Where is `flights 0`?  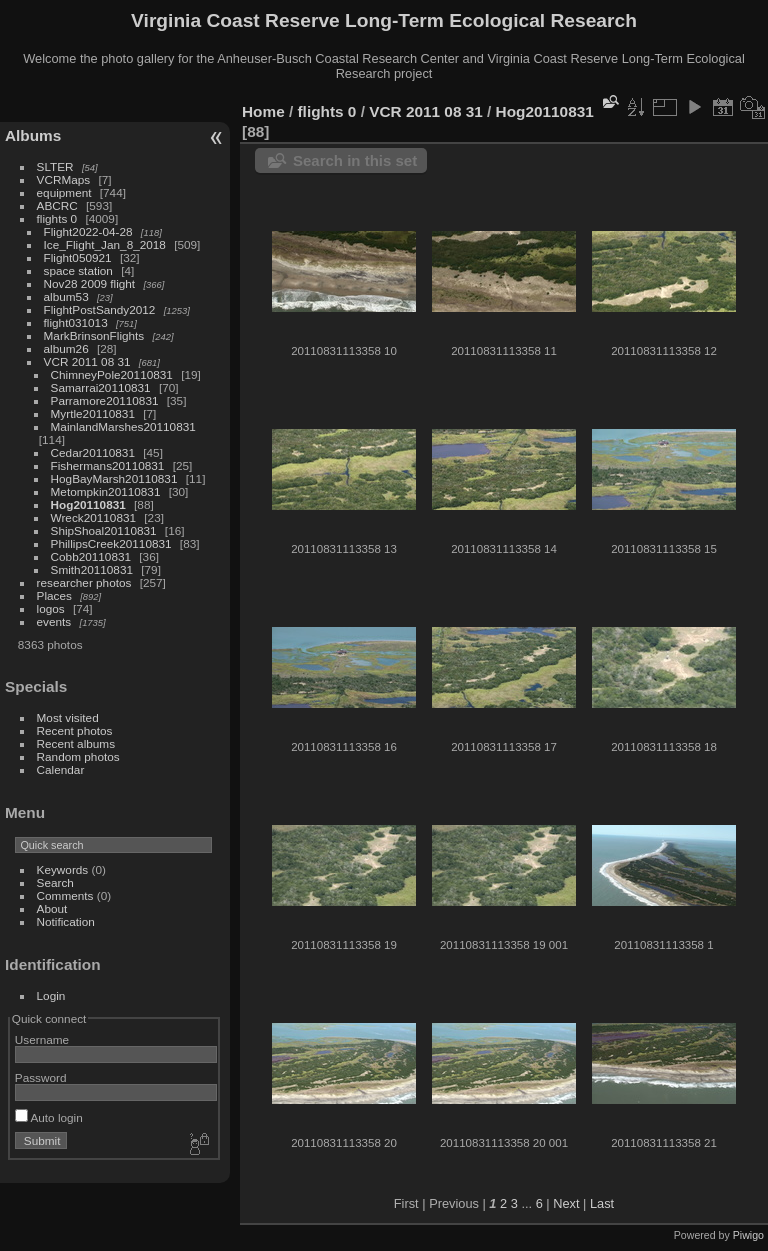
flights 0 is located at coordinates (57, 218).